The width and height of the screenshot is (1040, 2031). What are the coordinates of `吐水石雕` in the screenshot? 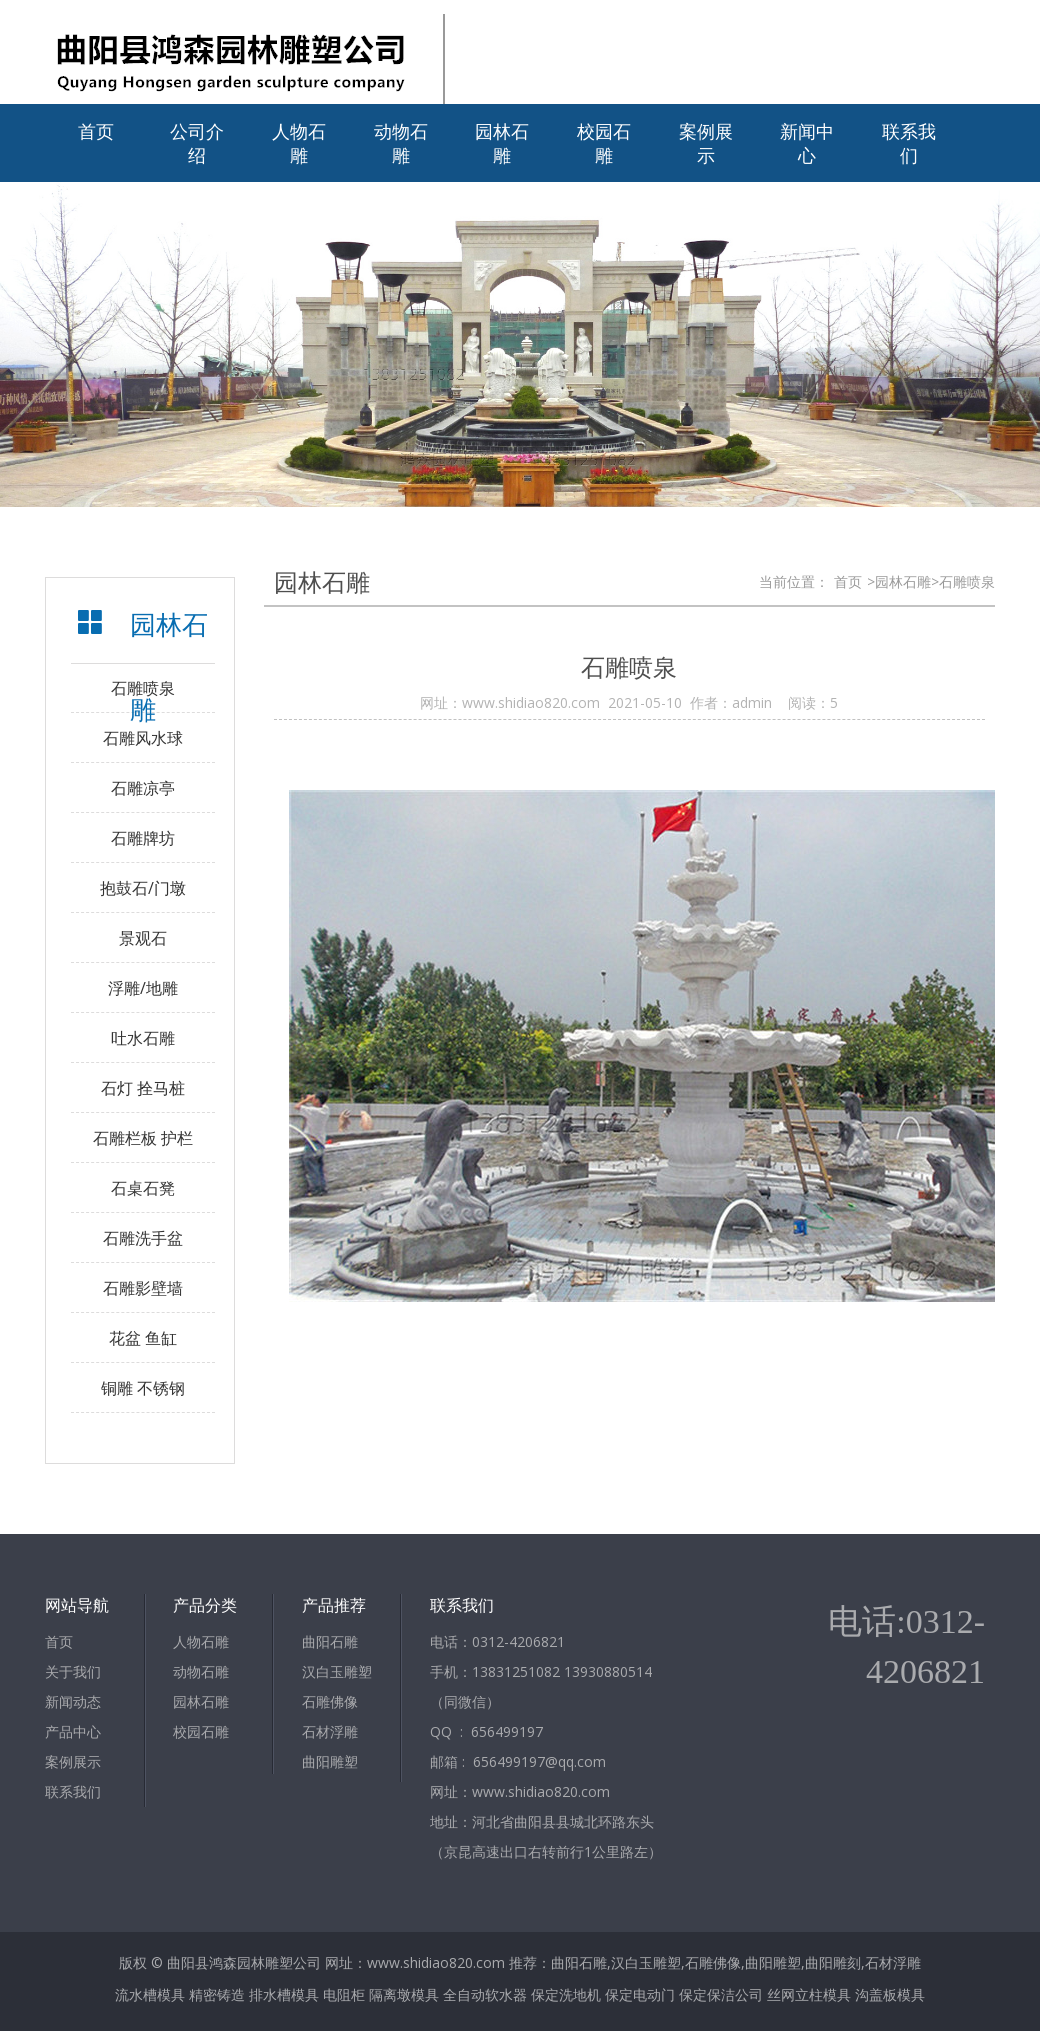 It's located at (143, 1038).